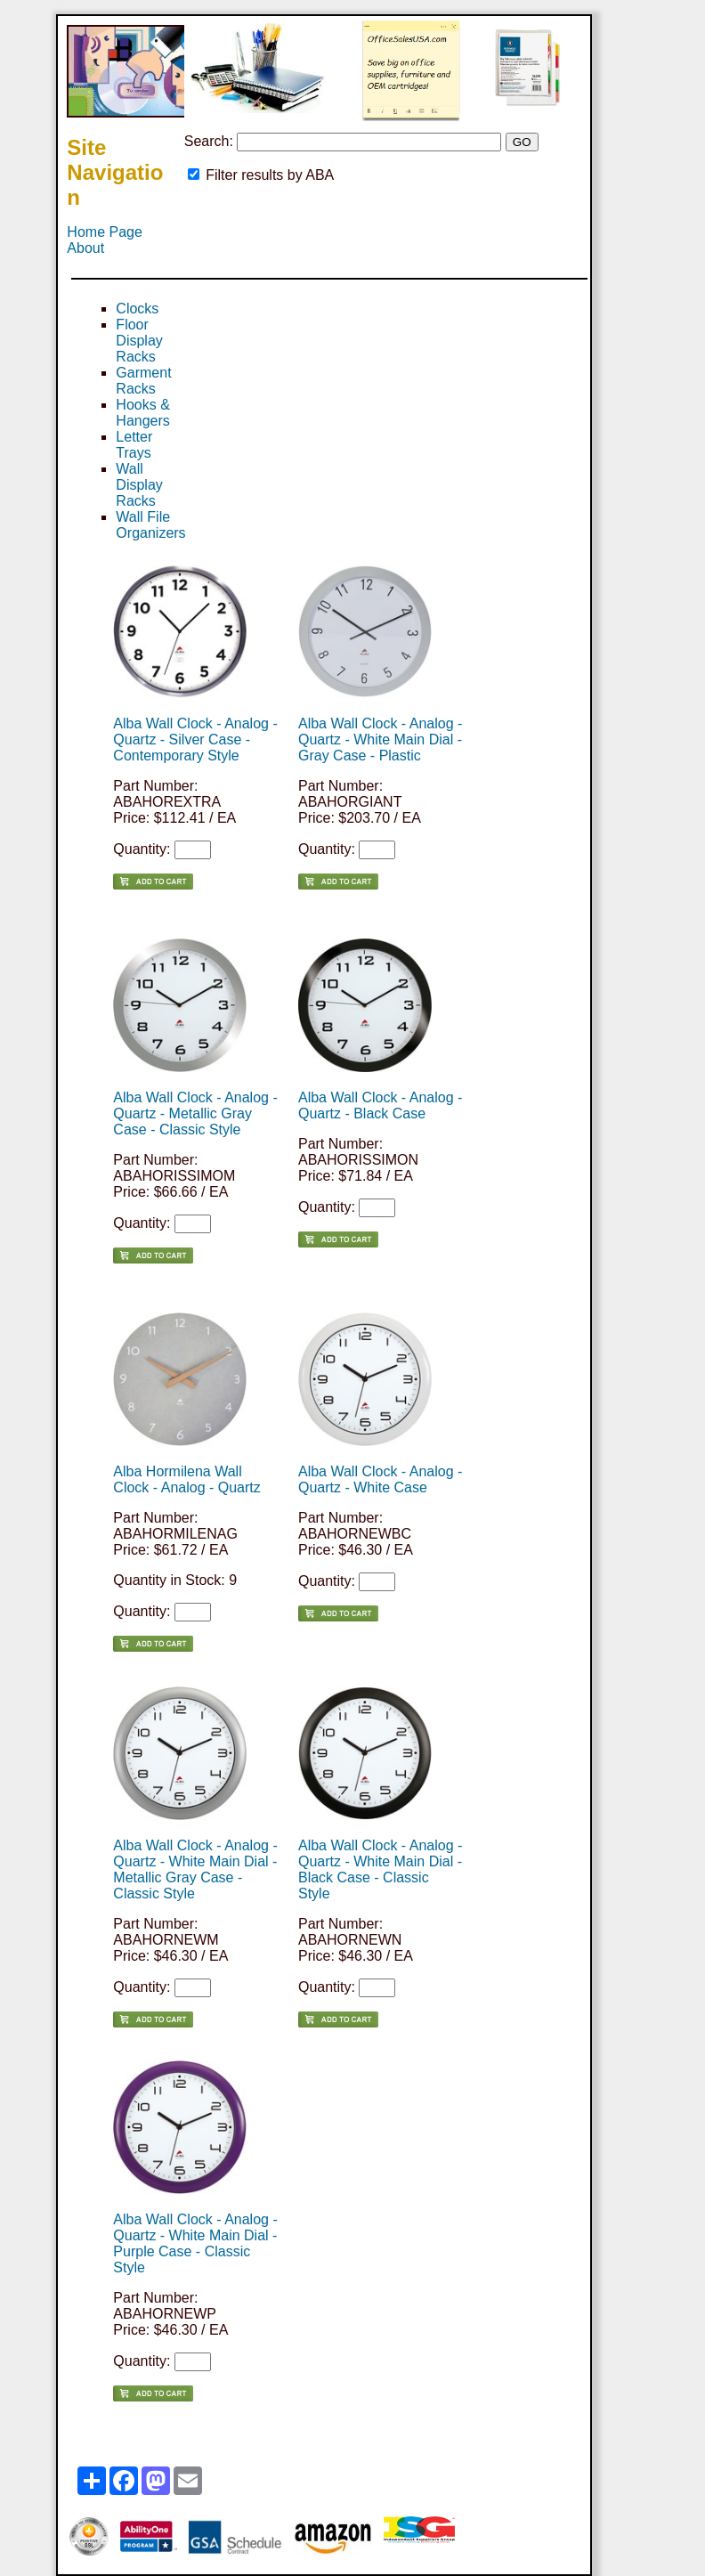 This screenshot has height=2576, width=705. I want to click on Alba Wall Clock - Analog - Quartz - White Main Dial - Gray Case - Plastic, so click(380, 739).